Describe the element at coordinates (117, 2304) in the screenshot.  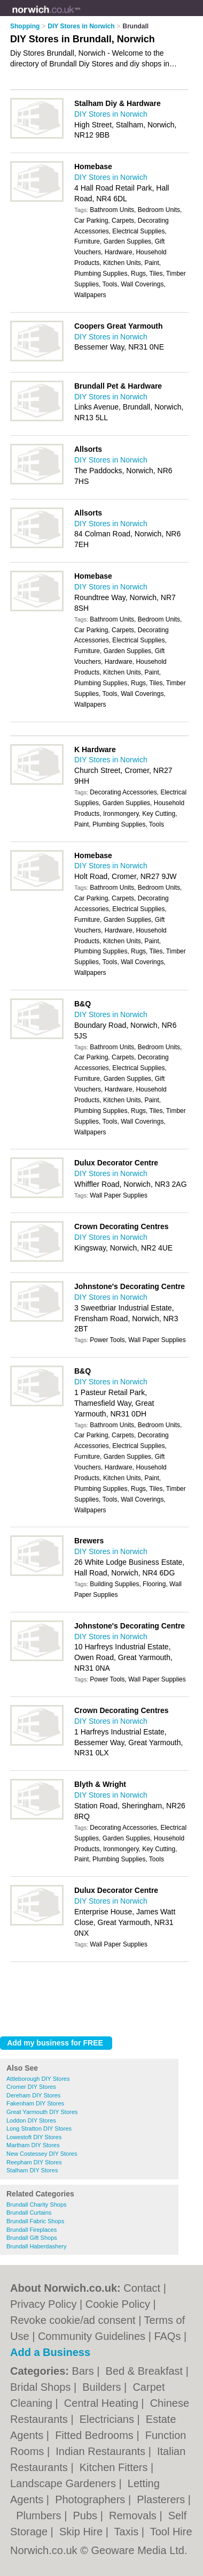
I see `Cookie Policy` at that location.